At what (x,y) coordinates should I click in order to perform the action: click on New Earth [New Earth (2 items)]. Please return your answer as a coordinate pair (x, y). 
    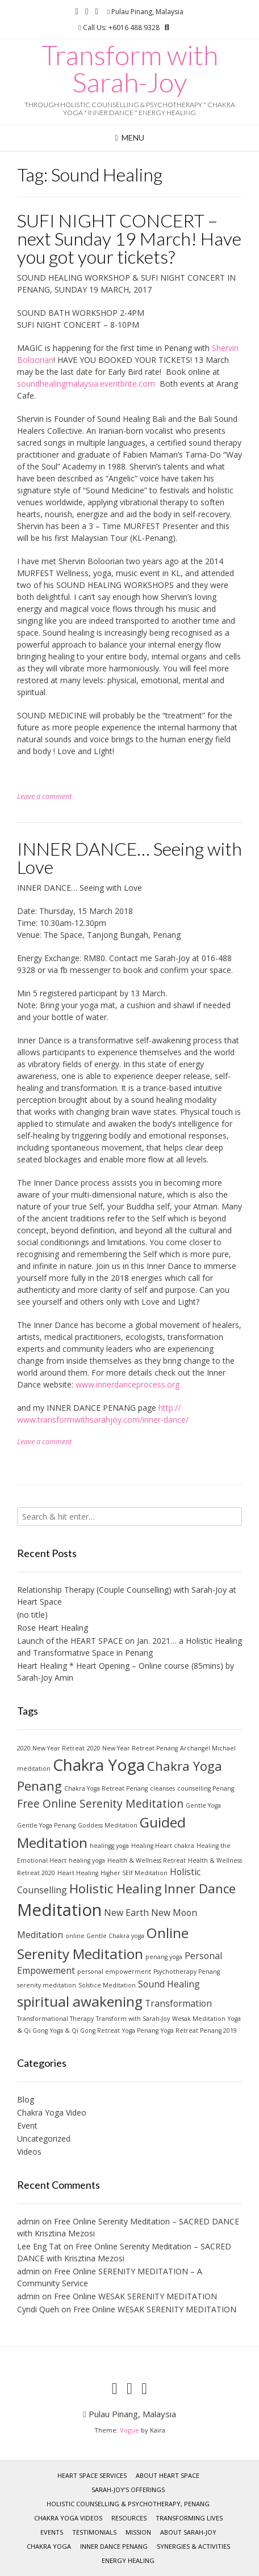
    Looking at the image, I should click on (126, 1912).